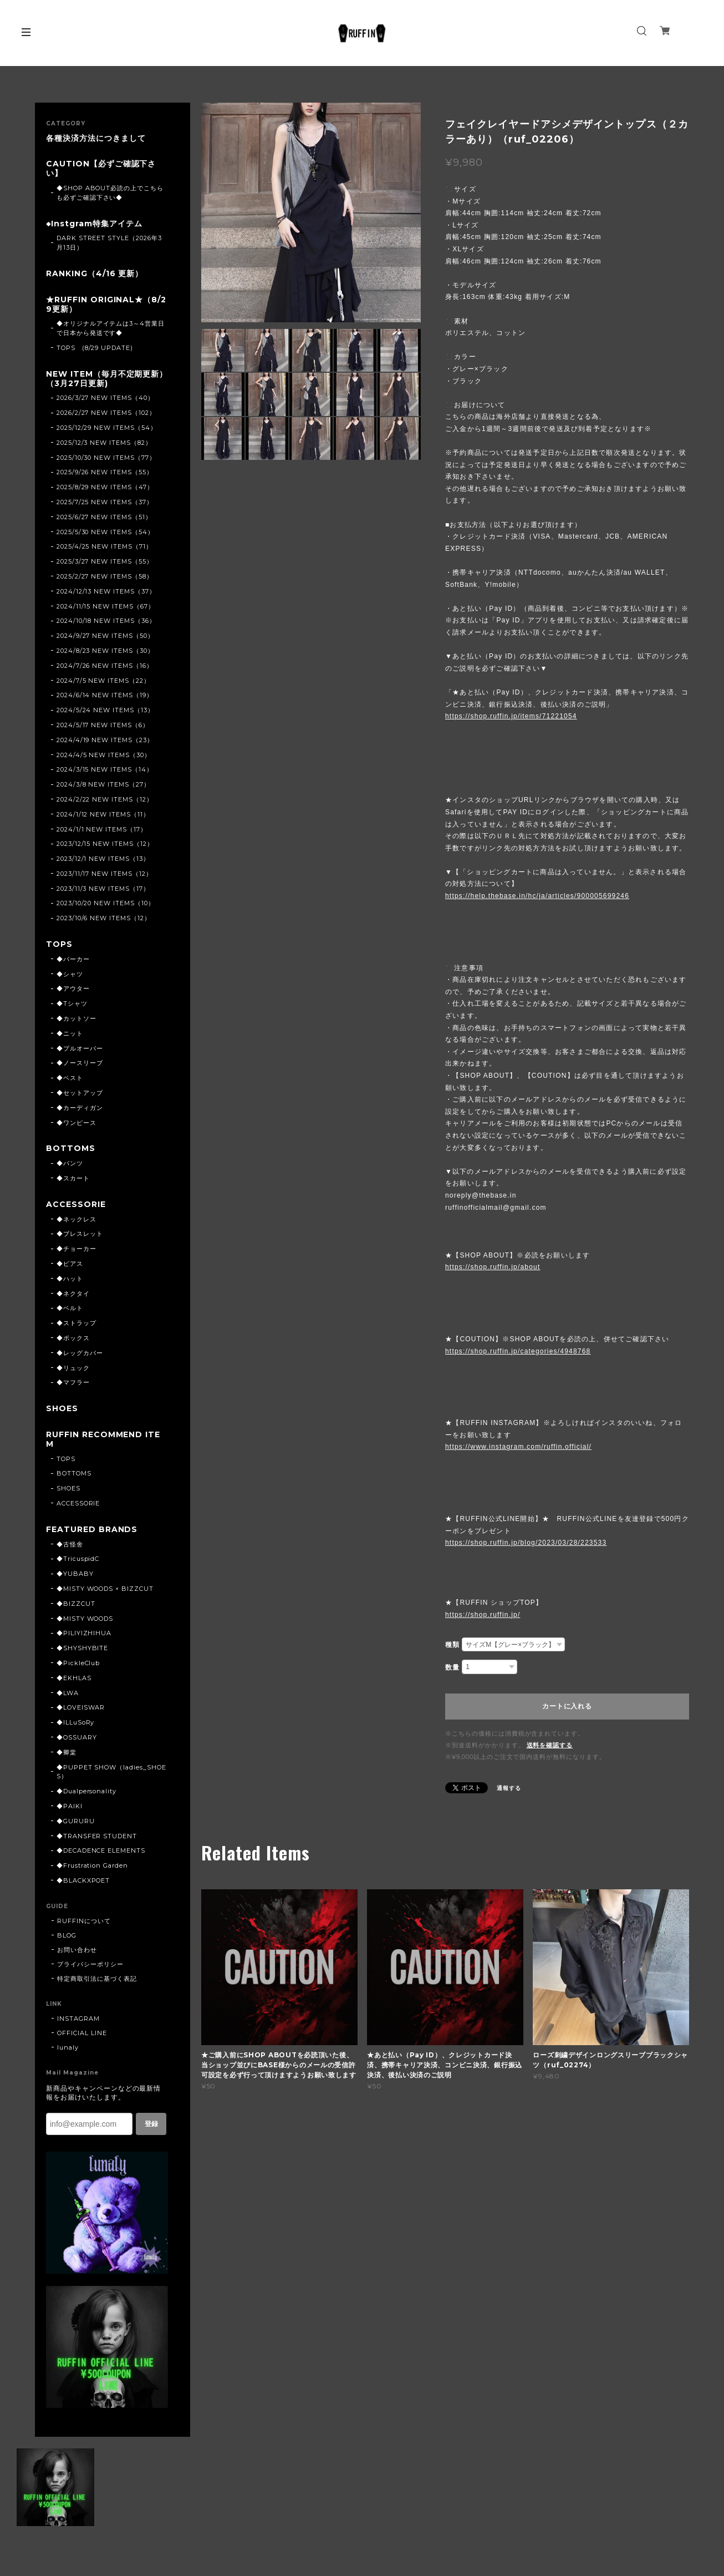  What do you see at coordinates (78, 2018) in the screenshot?
I see `INSTAGRAM` at bounding box center [78, 2018].